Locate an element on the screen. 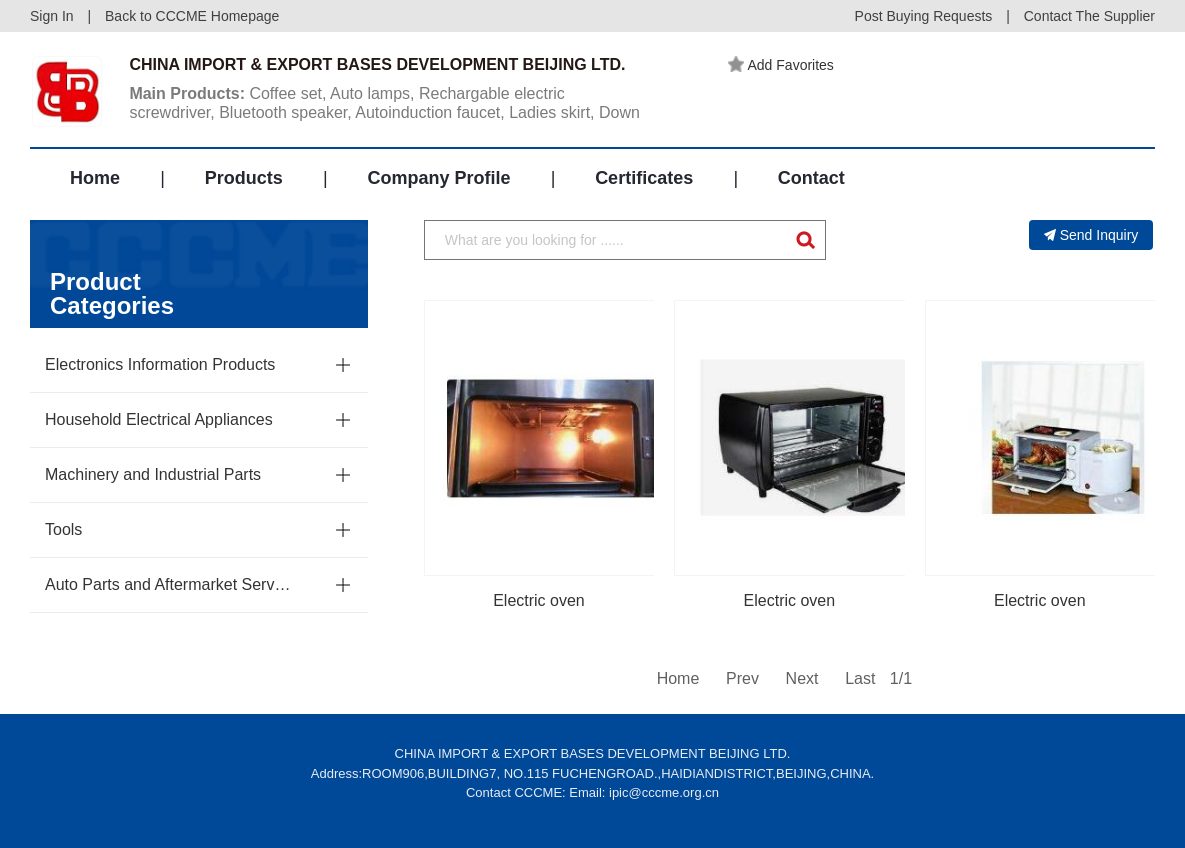 This screenshot has height=848, width=1185. Add Favorites is located at coordinates (781, 65).